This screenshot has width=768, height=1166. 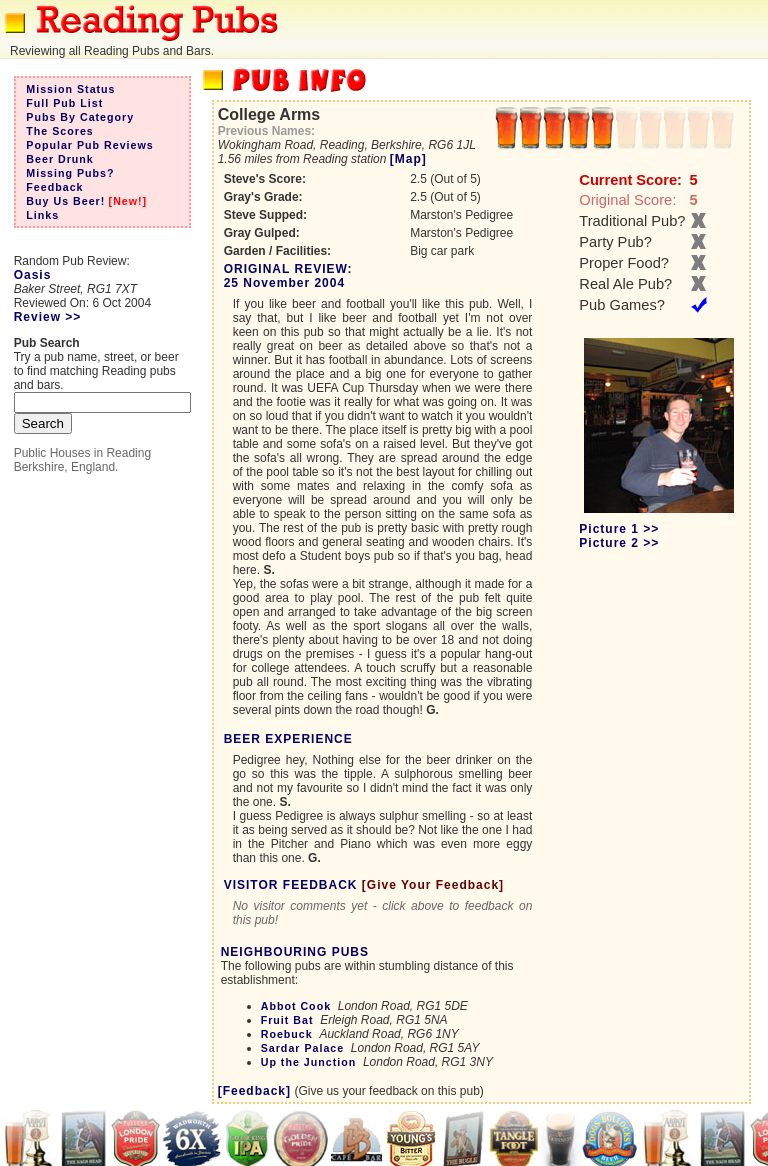 What do you see at coordinates (619, 529) in the screenshot?
I see `Picture 1 >>` at bounding box center [619, 529].